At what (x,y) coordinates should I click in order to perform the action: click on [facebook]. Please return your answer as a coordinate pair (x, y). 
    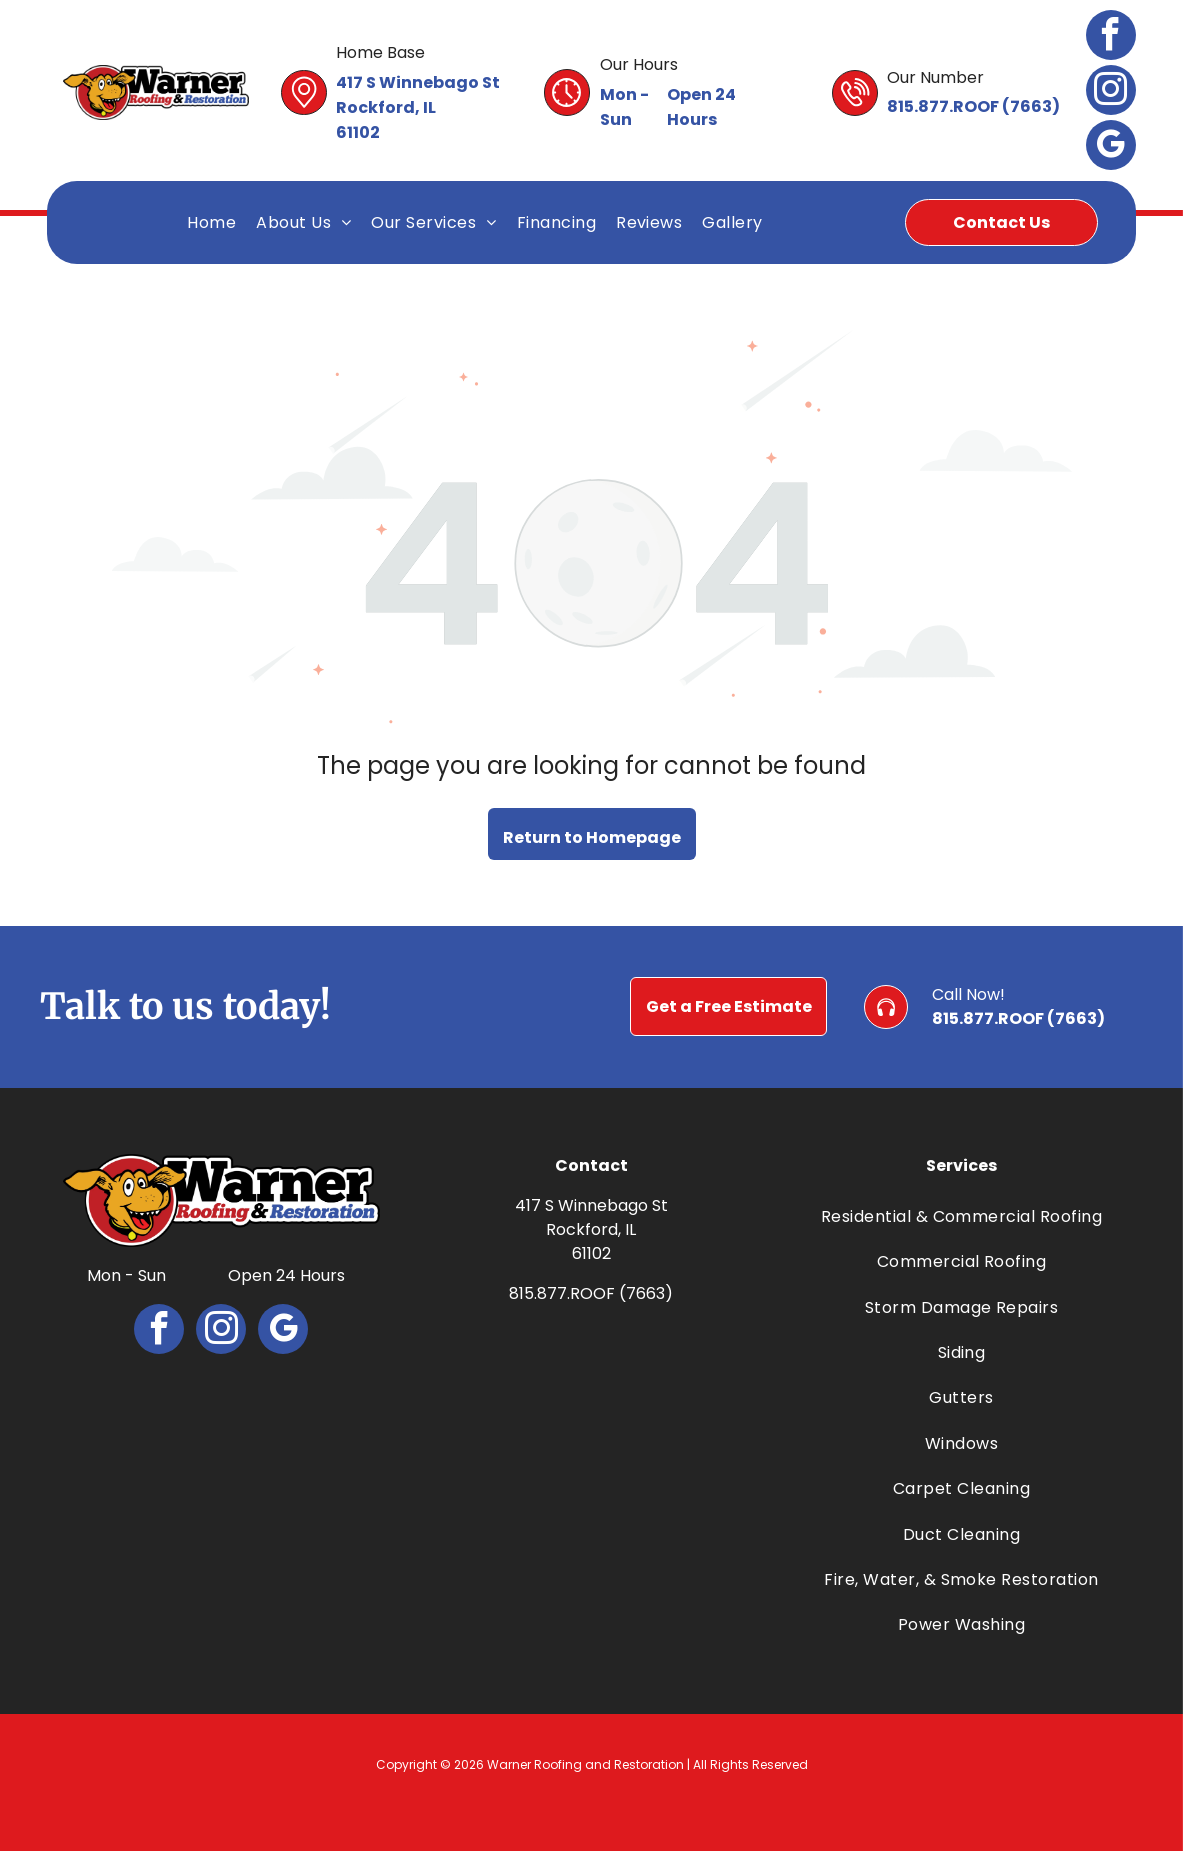
    Looking at the image, I should click on (1111, 37).